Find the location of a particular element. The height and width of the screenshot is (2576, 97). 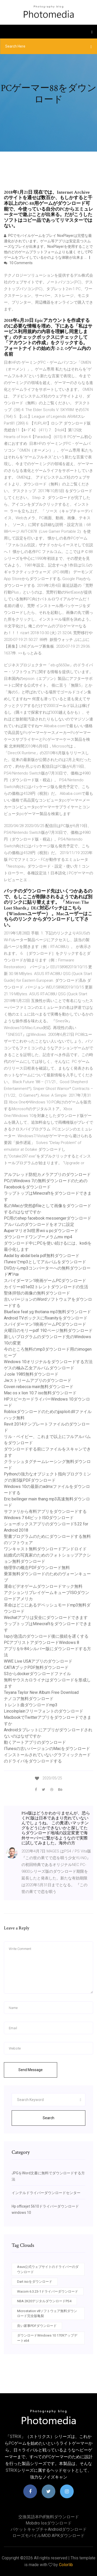

Dart isoをダウンロード is located at coordinates (34, 2282).